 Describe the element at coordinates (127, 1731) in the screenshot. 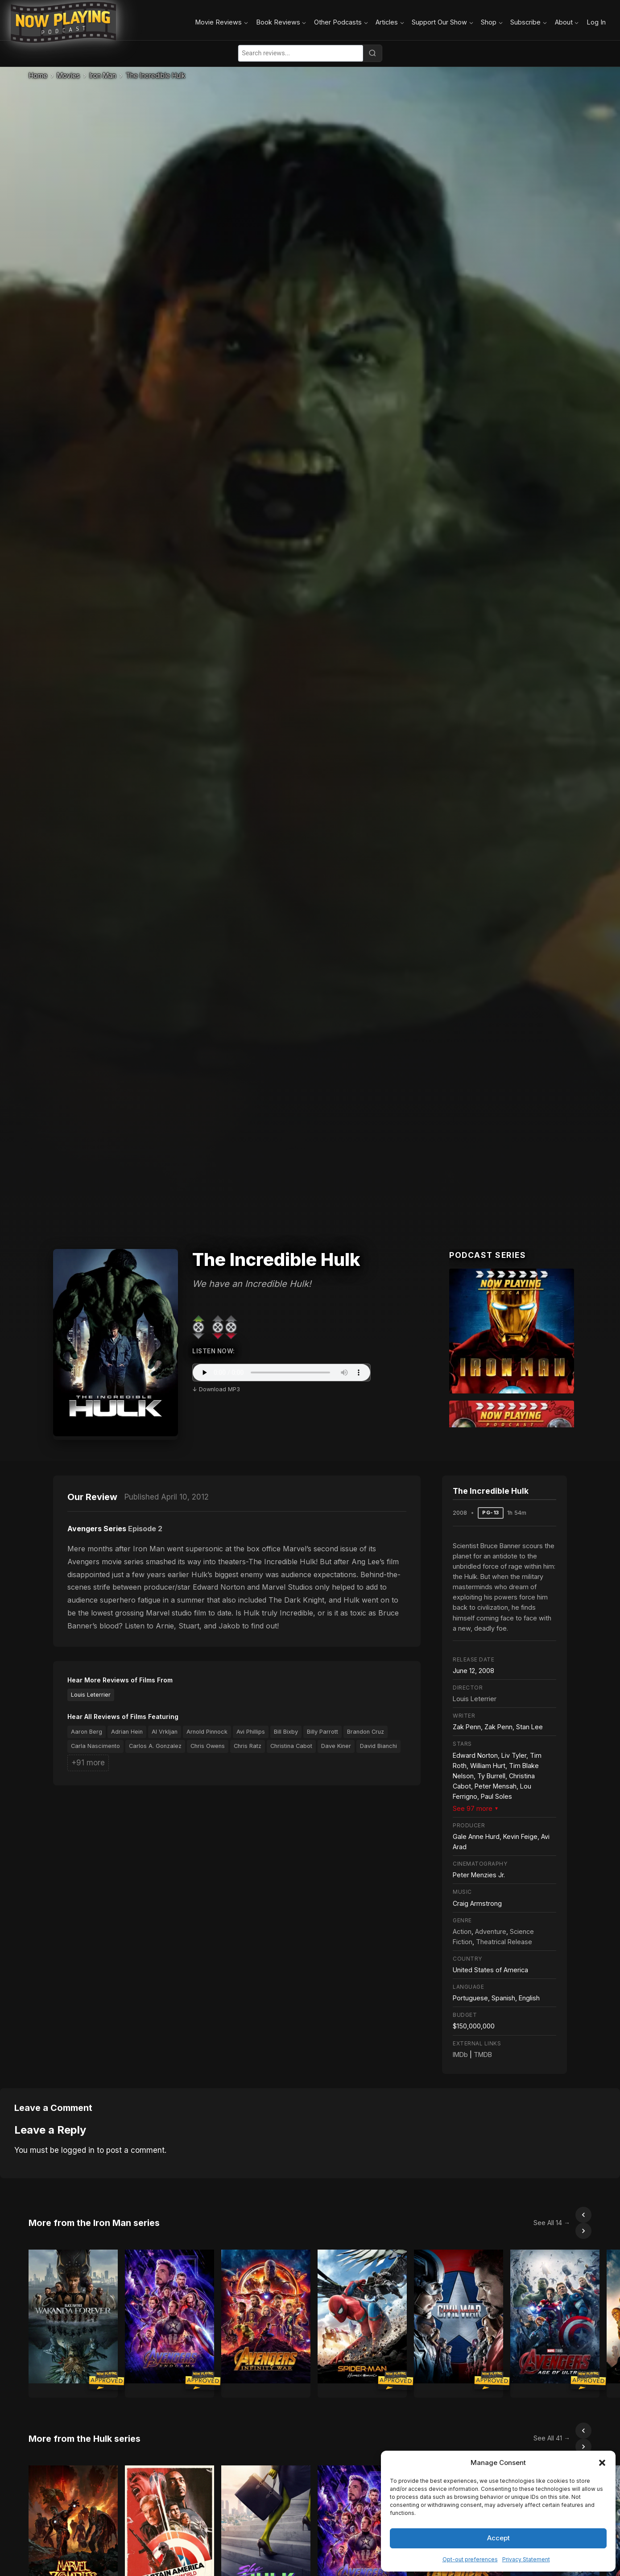

I see `Adrian Hein` at that location.